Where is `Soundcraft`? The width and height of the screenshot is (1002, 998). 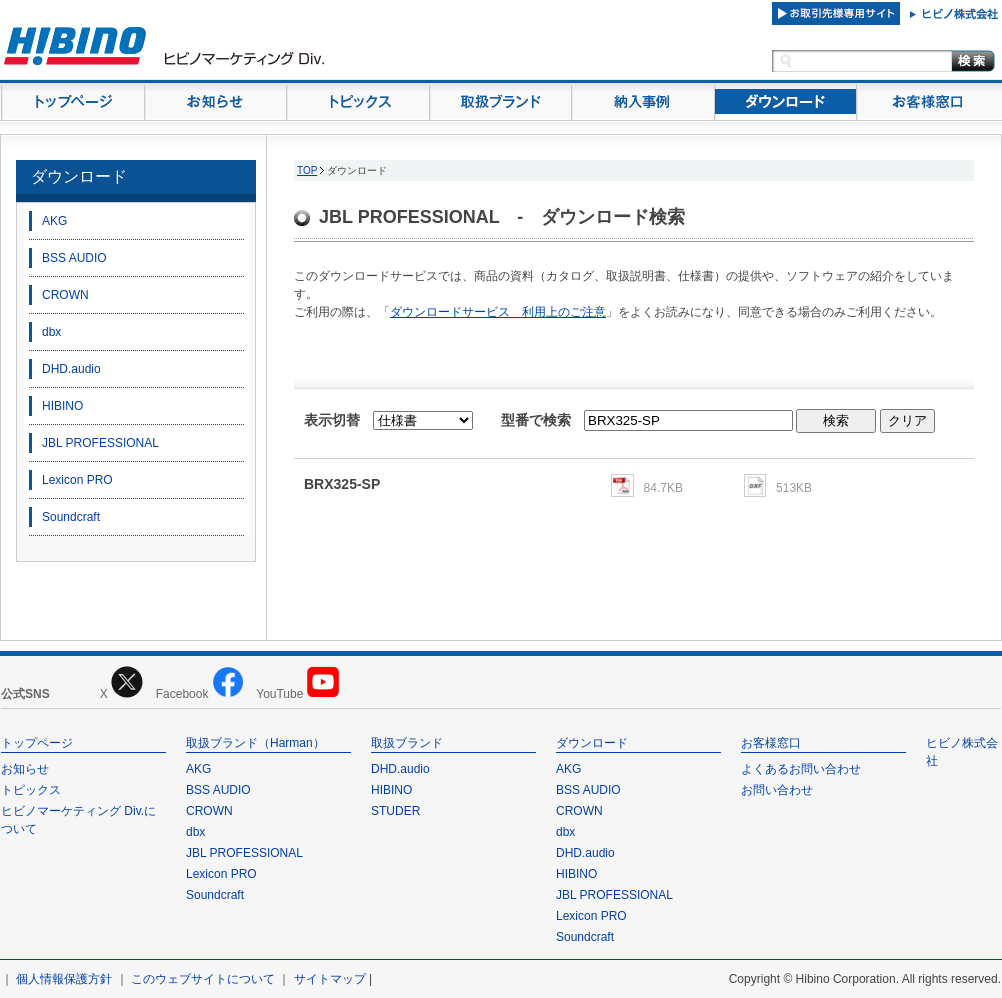
Soundcraft is located at coordinates (71, 517).